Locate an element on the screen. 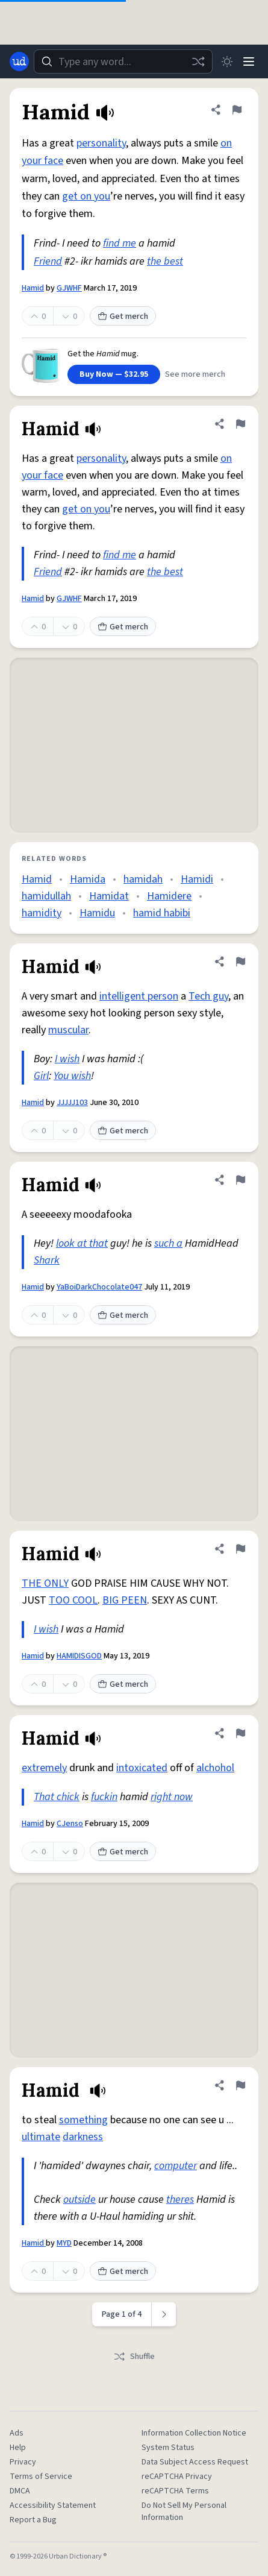 Image resolution: width=268 pixels, height=2576 pixels. You wish is located at coordinates (72, 1075).